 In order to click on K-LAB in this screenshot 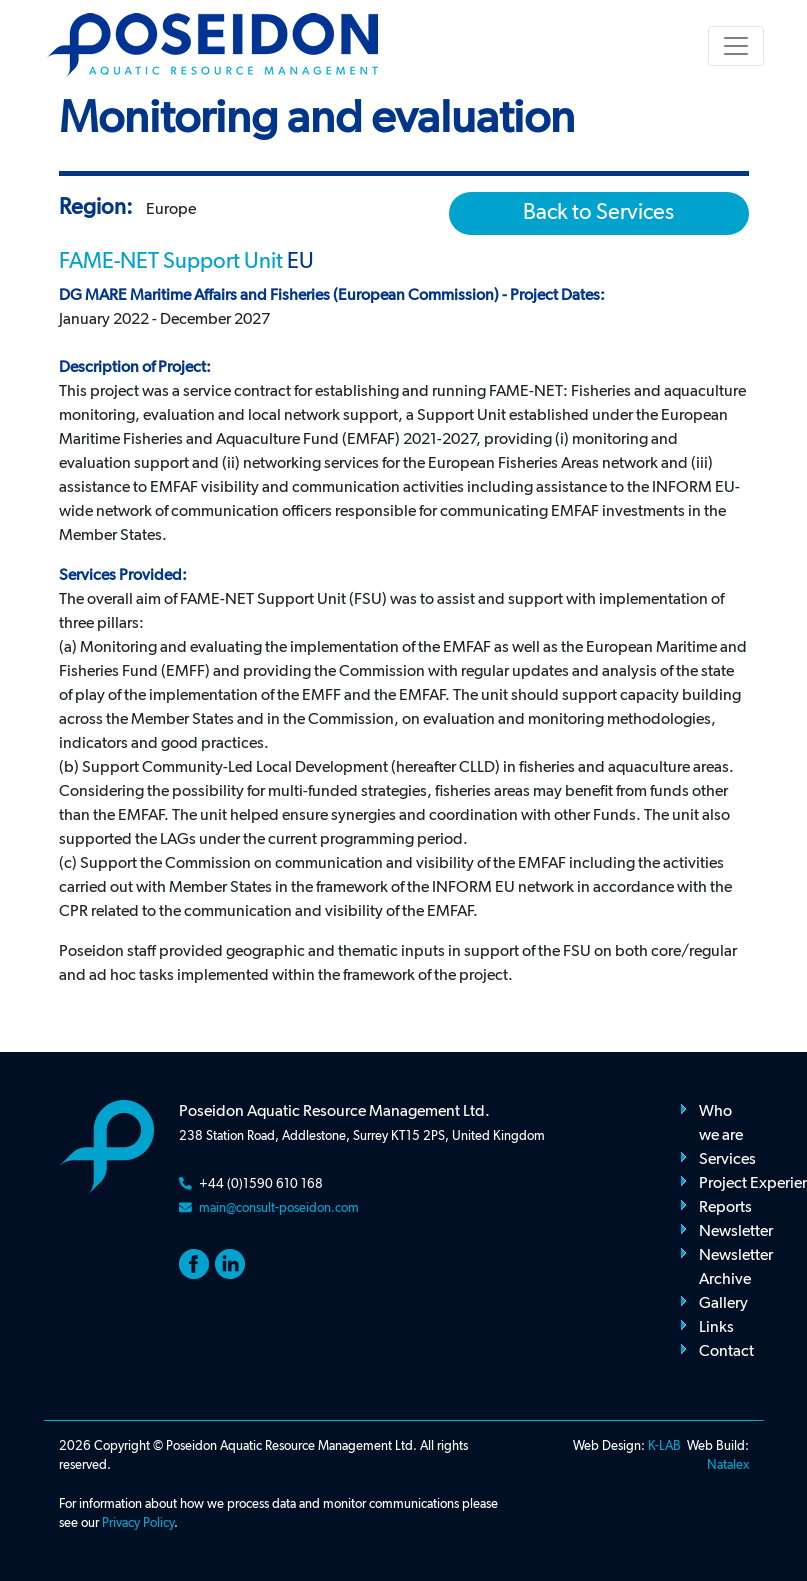, I will do `click(664, 1446)`.